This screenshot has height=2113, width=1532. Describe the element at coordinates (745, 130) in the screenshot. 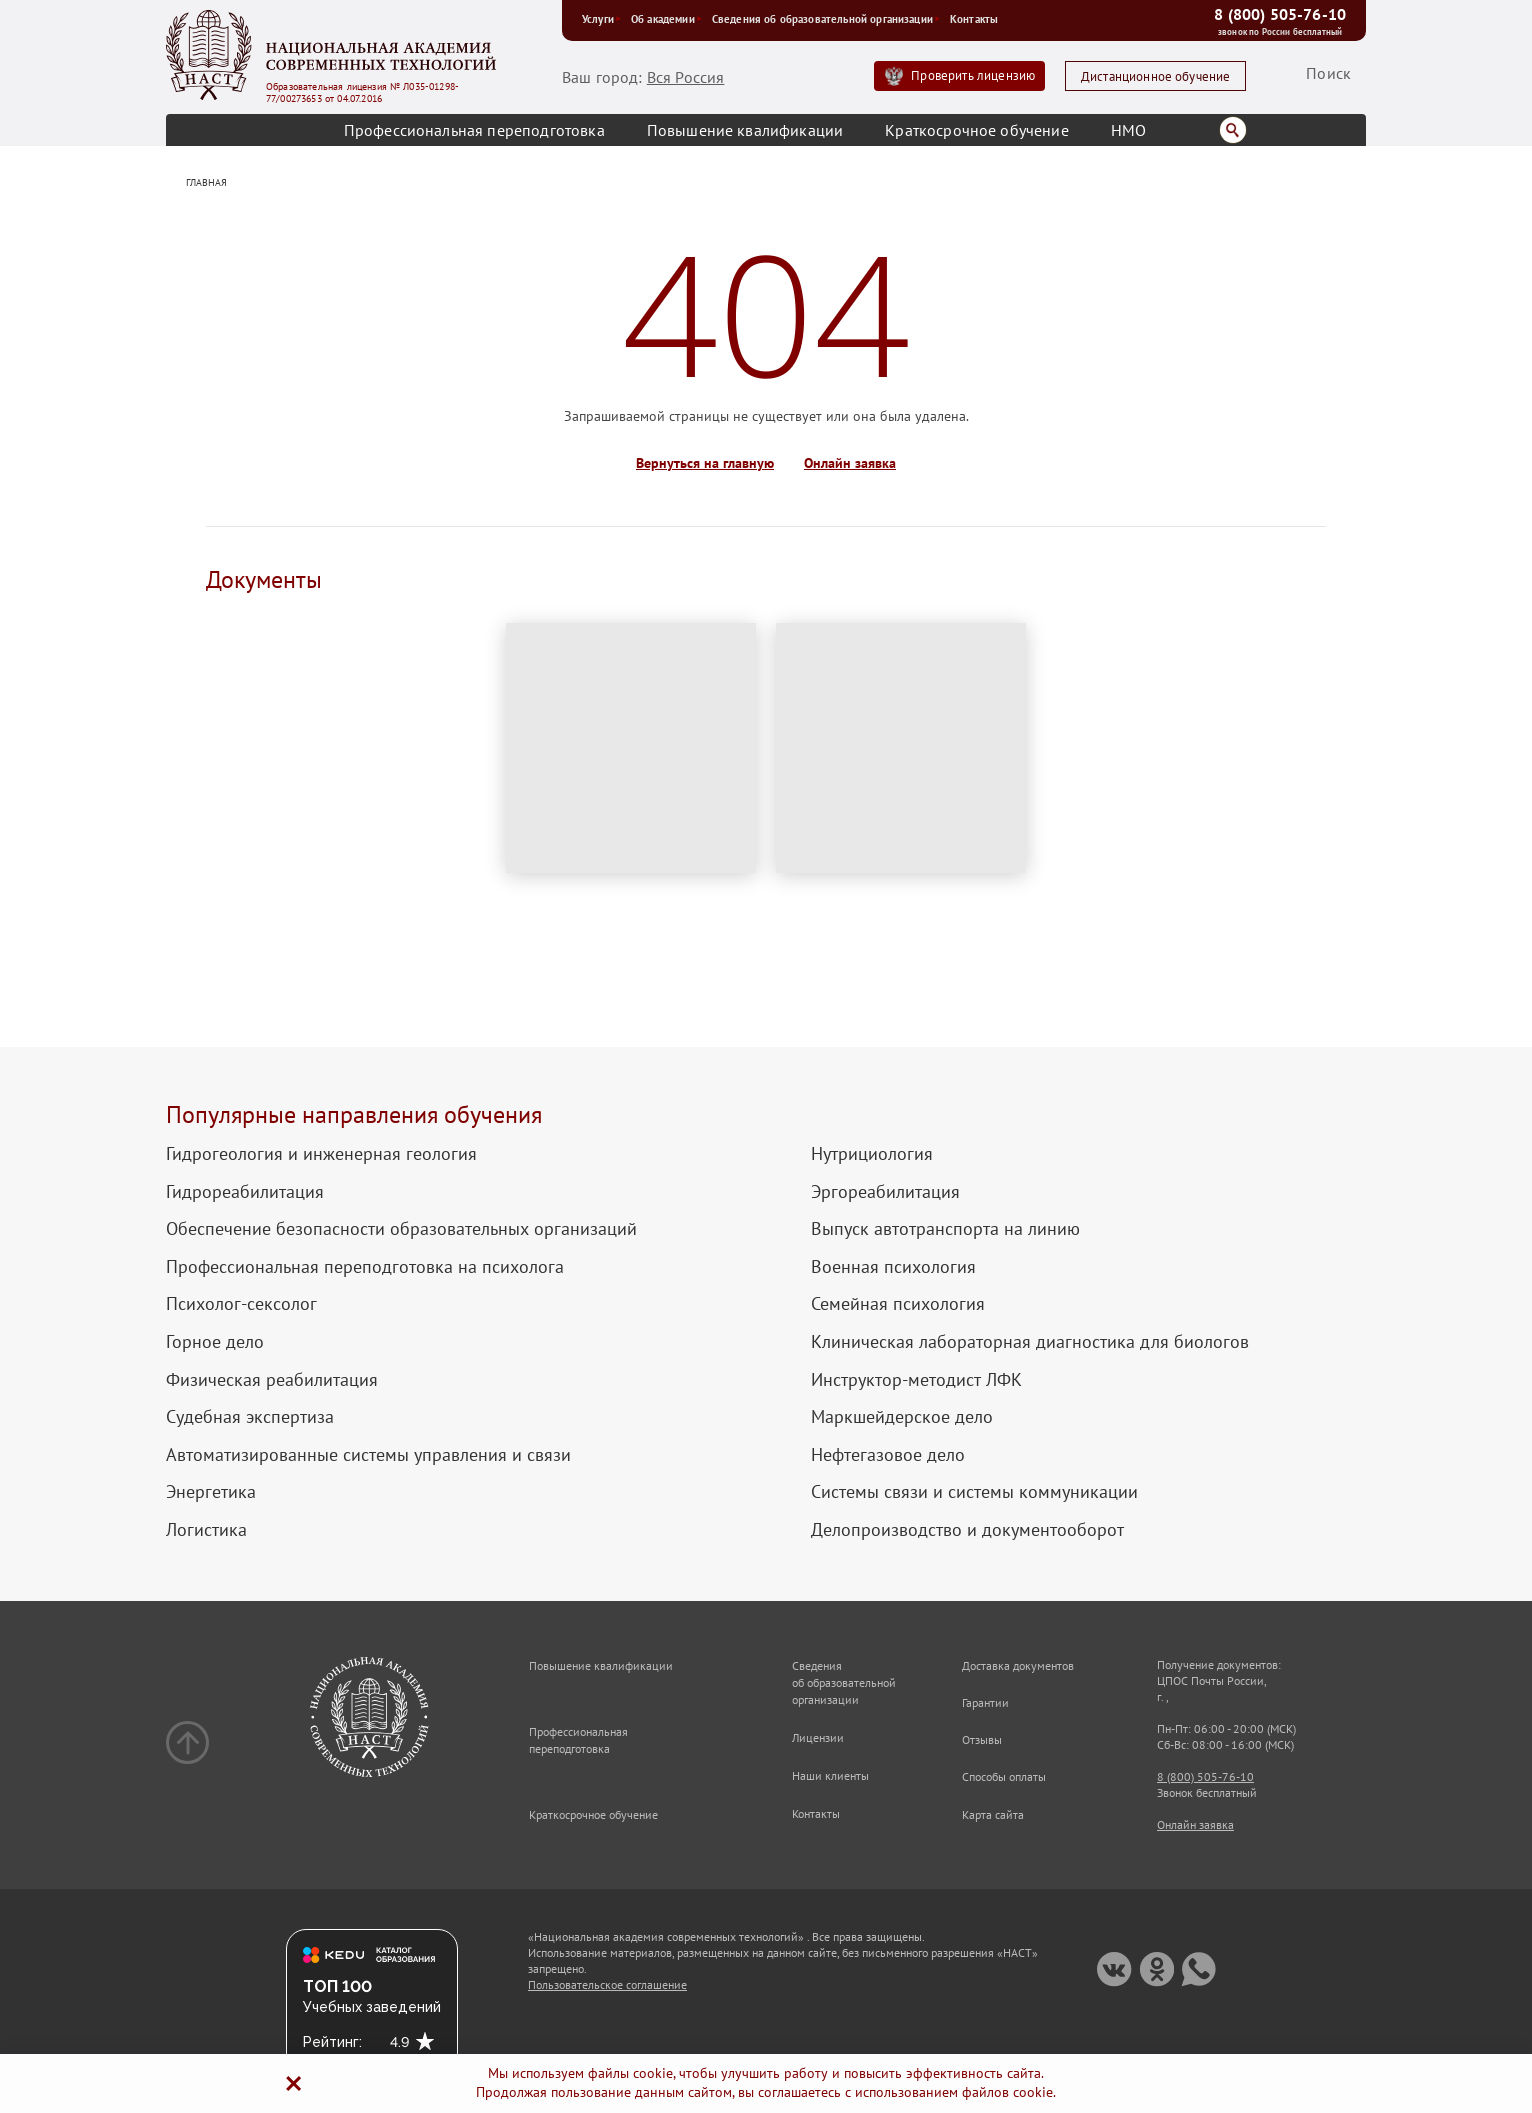

I see `Повышение квалификации` at that location.